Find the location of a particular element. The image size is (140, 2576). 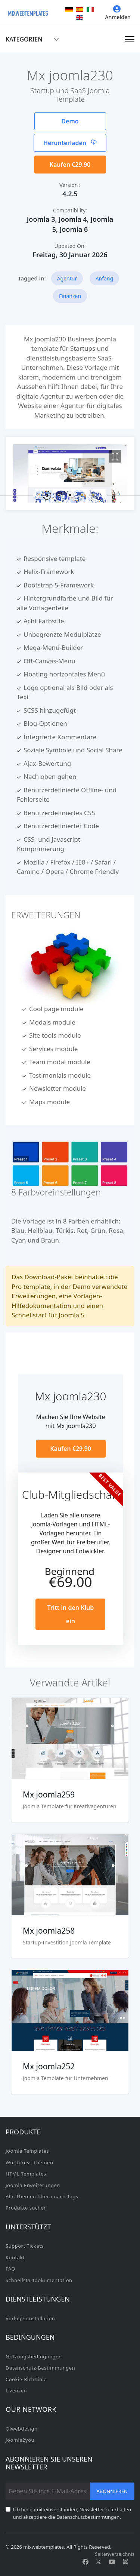

Vorlageninstallation is located at coordinates (30, 2318).